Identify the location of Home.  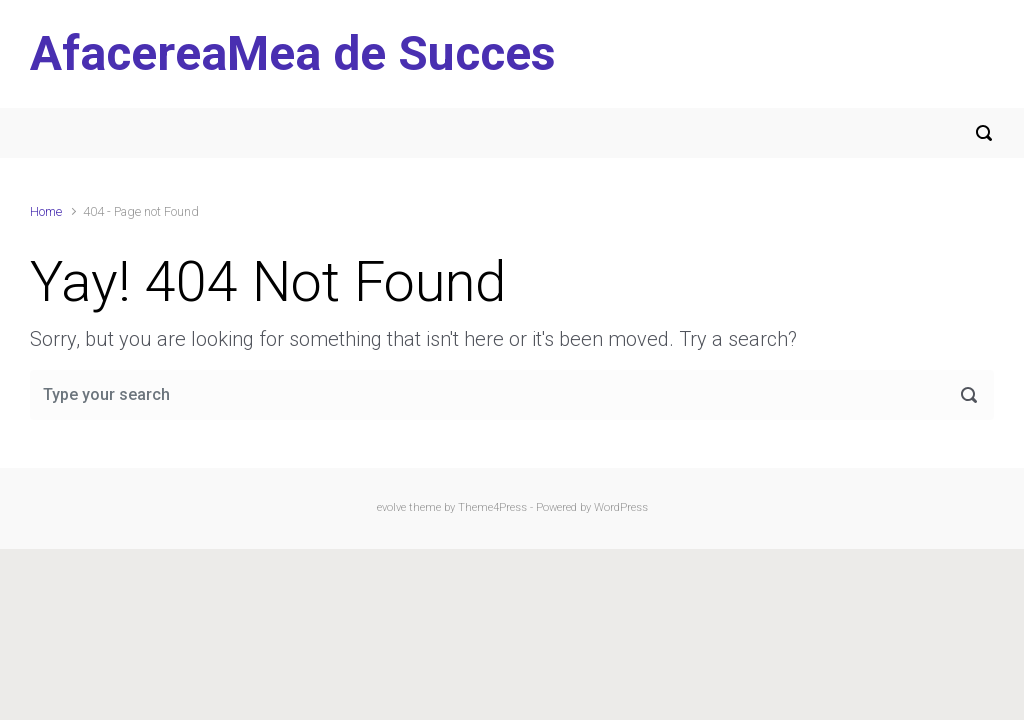
(46, 211).